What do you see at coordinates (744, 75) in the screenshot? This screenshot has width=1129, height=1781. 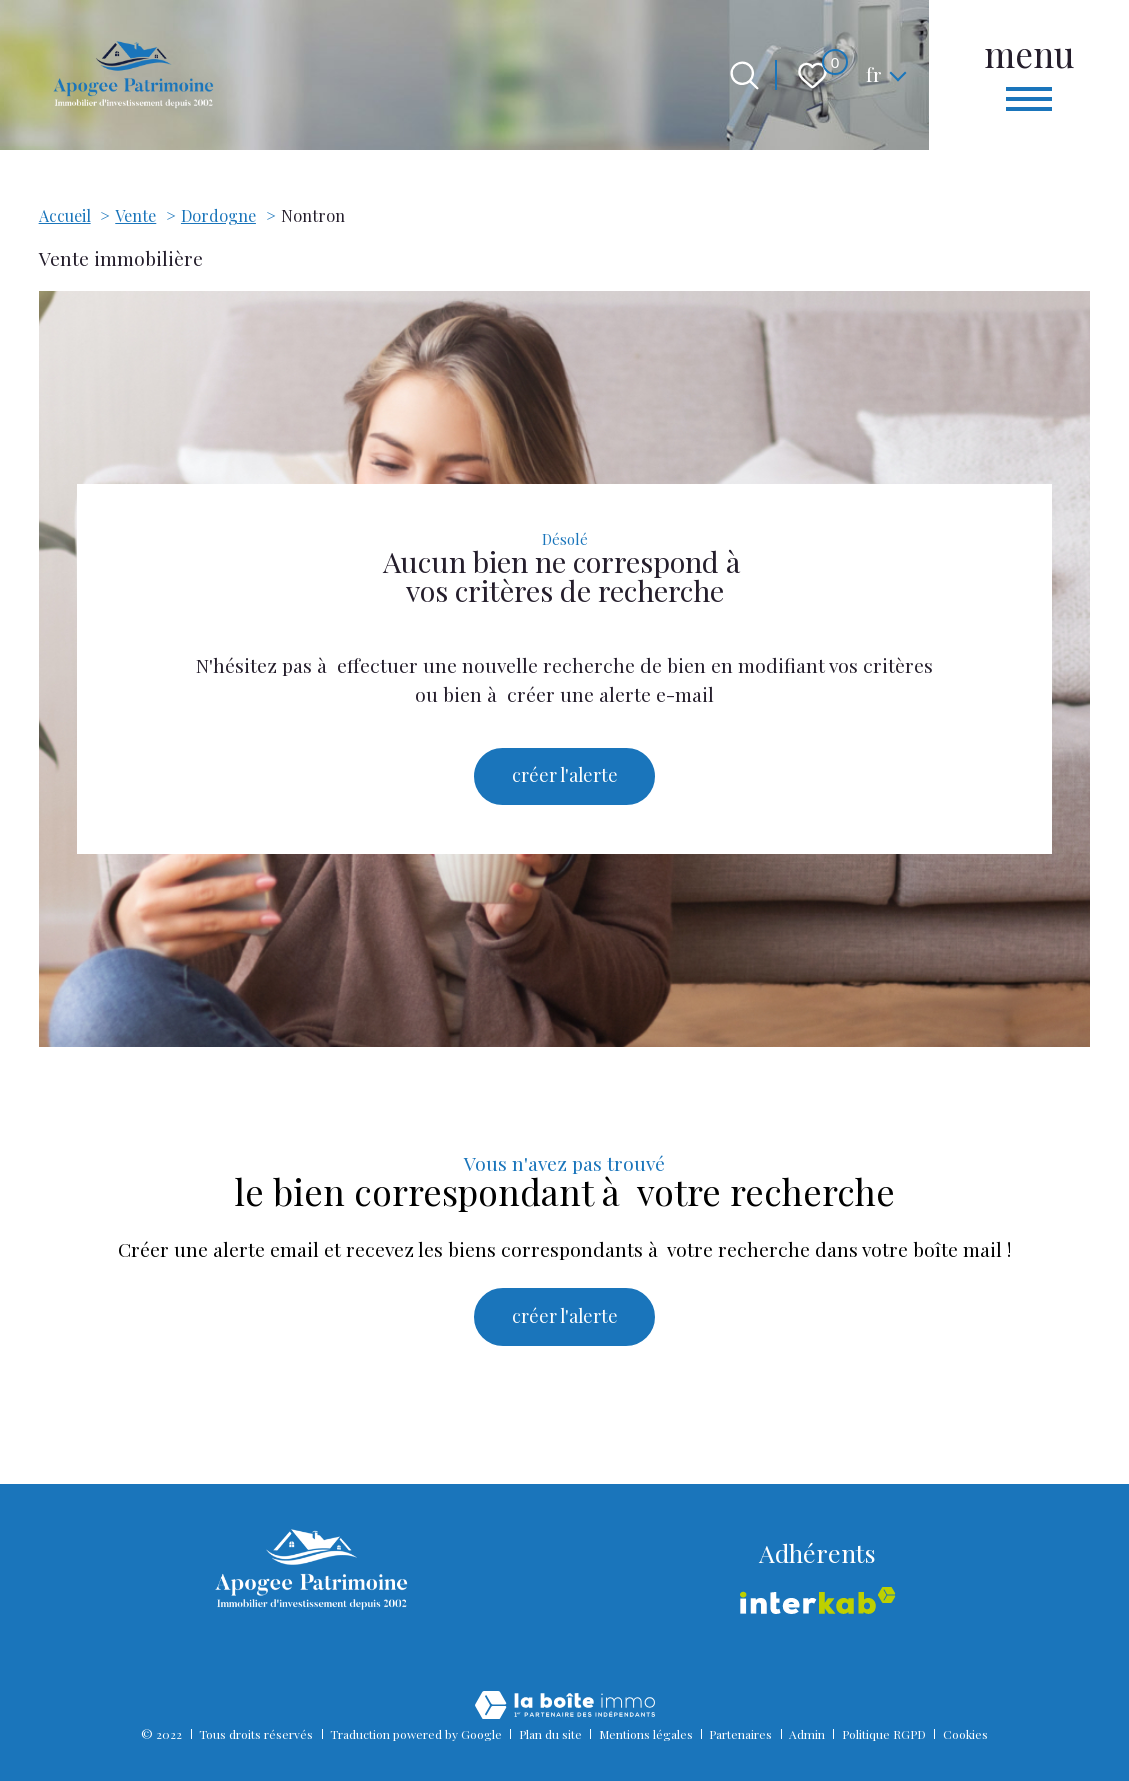 I see `[Ouvrir le formulaire de recherche]` at bounding box center [744, 75].